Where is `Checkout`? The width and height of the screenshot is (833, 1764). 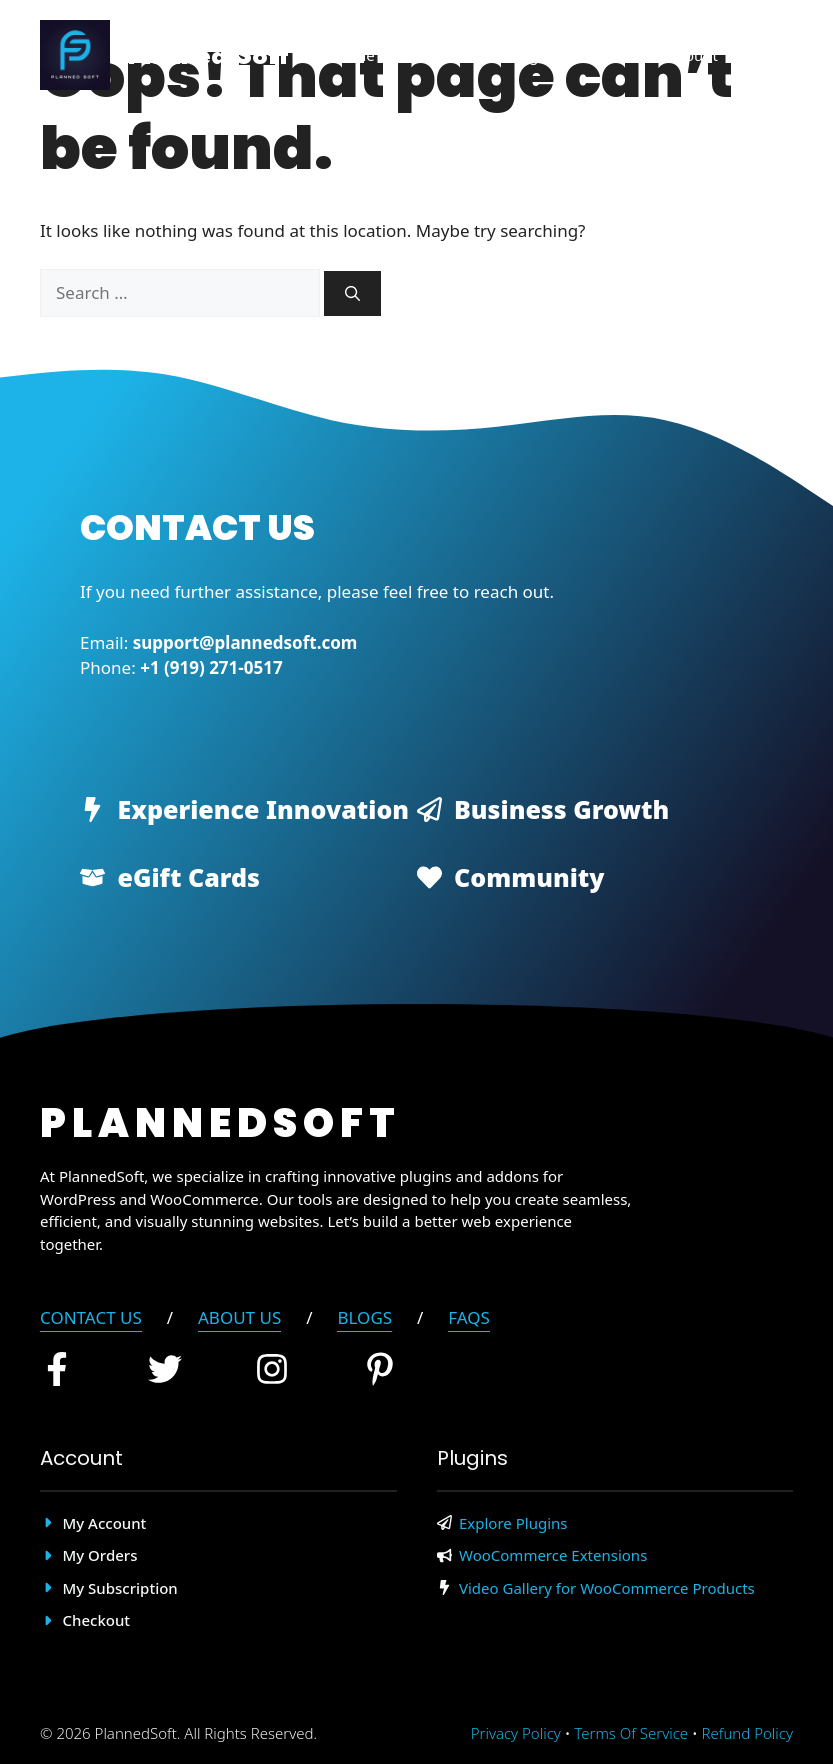
Checkout is located at coordinates (97, 1620).